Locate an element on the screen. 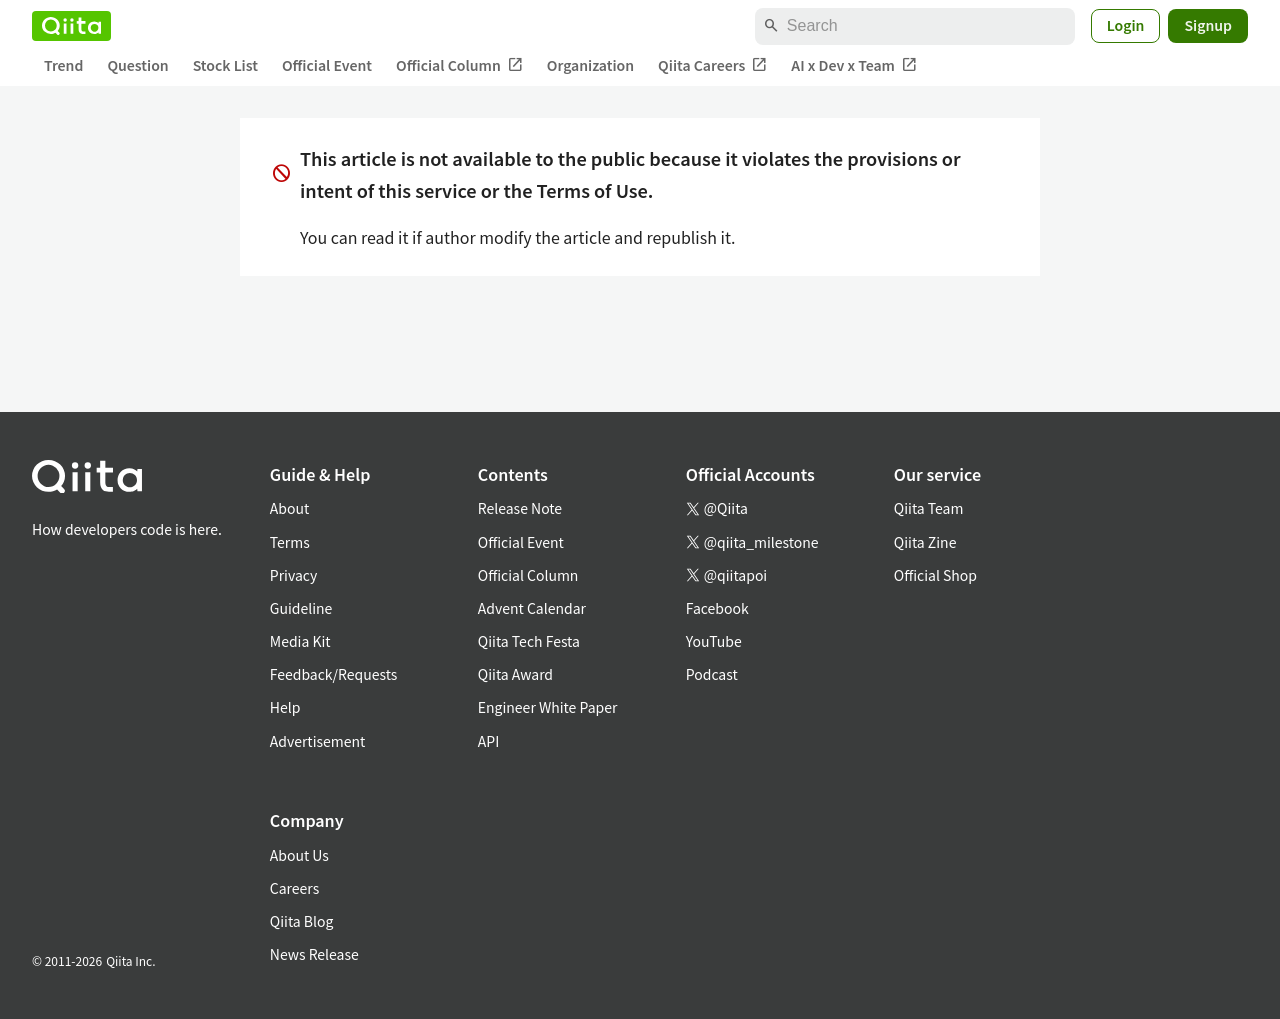 The width and height of the screenshot is (1280, 1019). Official Event is located at coordinates (327, 65).